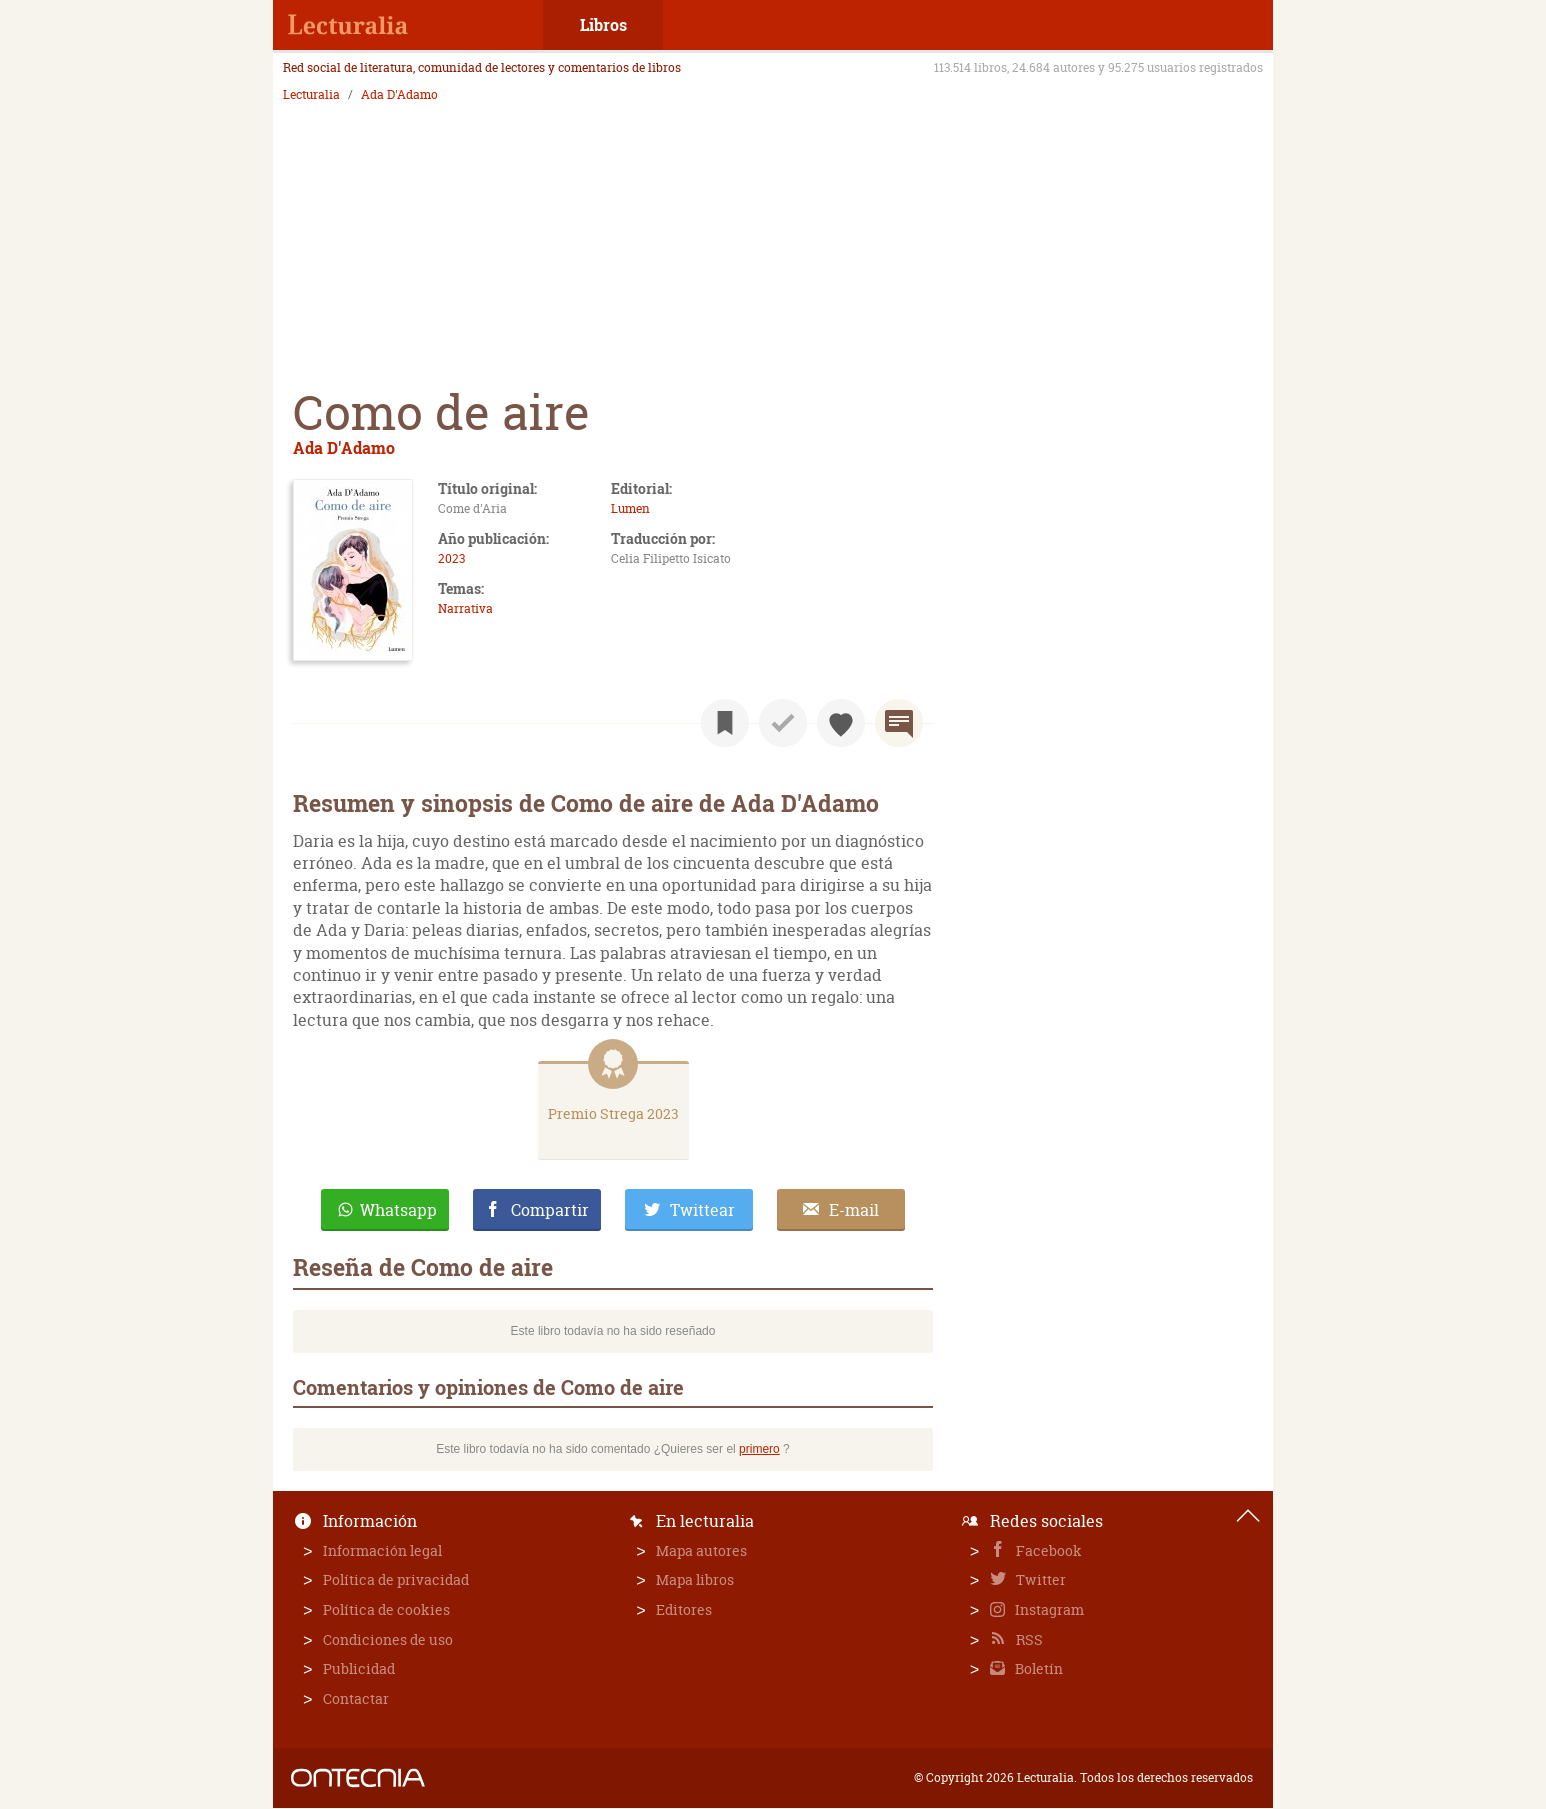 This screenshot has height=1809, width=1546. I want to click on primero, so click(759, 1449).